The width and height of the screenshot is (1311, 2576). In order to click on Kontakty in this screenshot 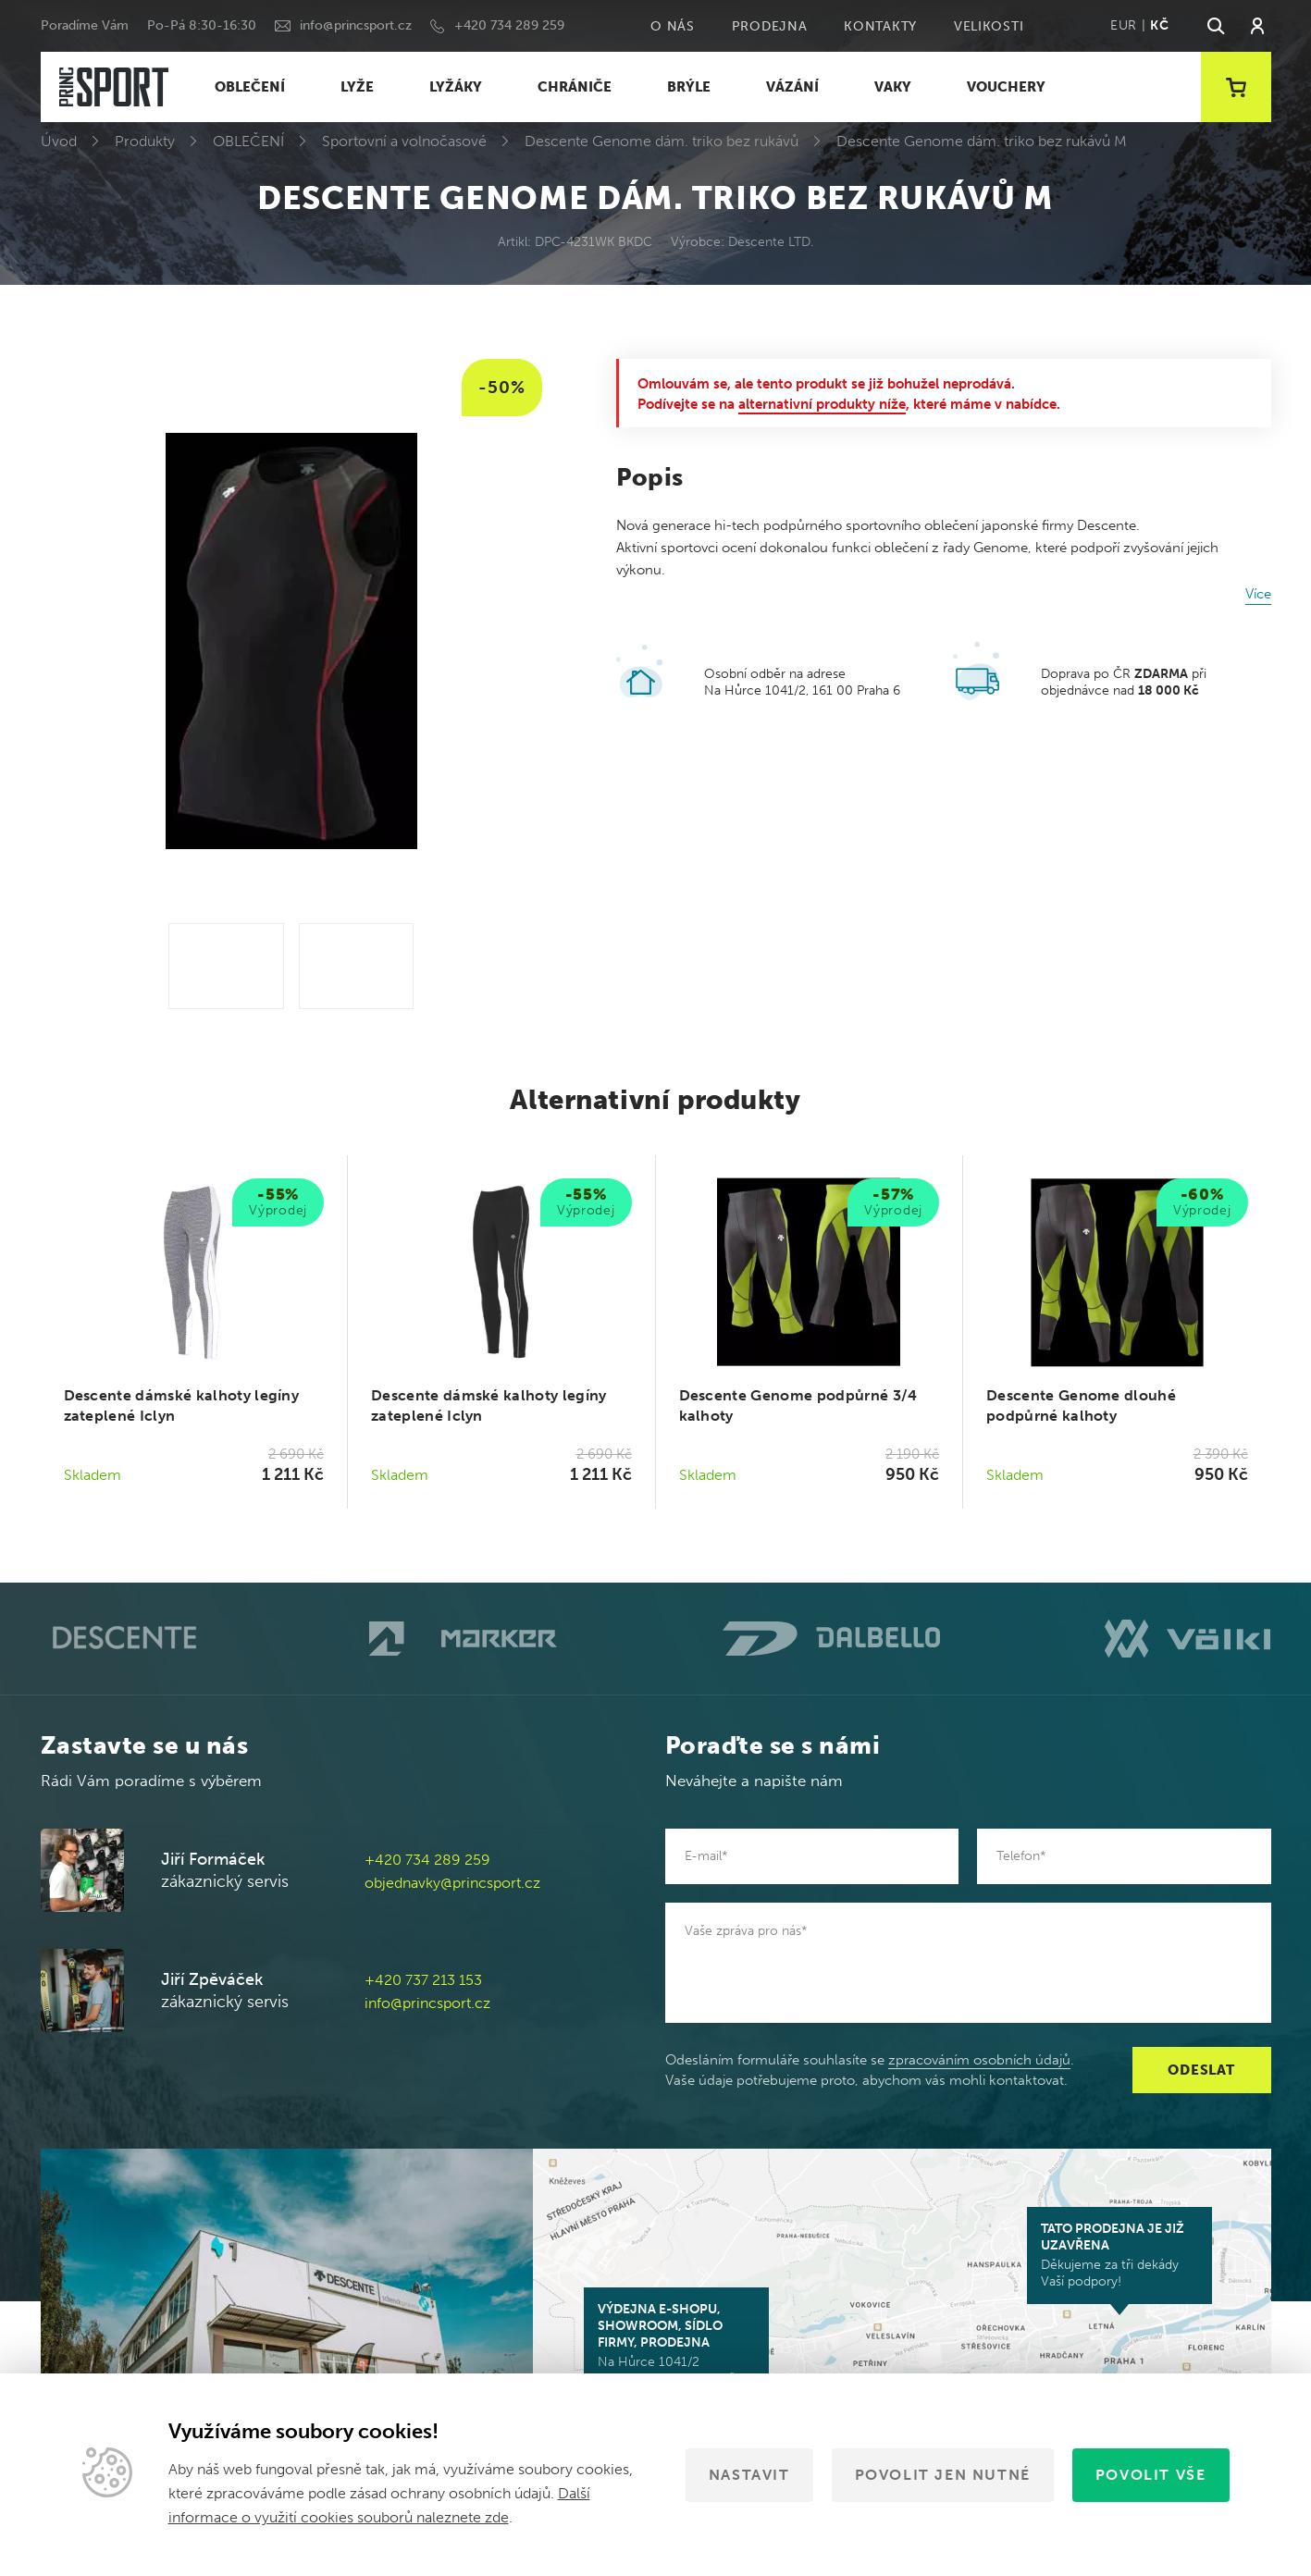, I will do `click(880, 26)`.